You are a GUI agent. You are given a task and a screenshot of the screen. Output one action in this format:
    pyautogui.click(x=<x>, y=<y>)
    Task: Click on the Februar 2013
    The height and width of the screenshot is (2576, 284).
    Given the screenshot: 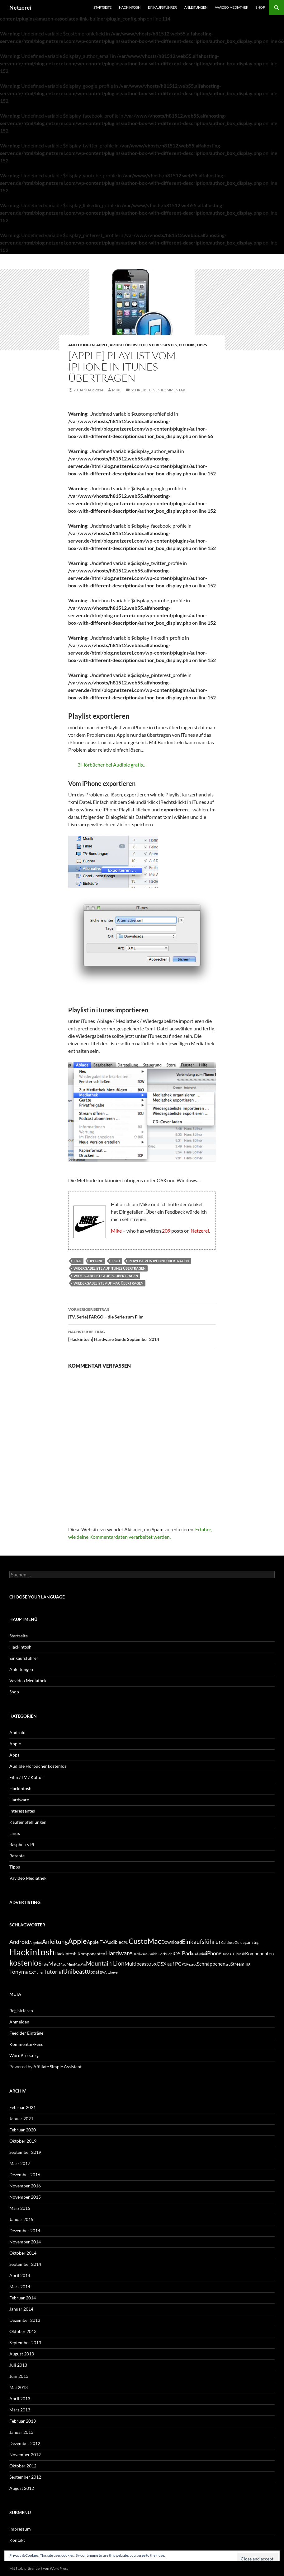 What is the action you would take?
    pyautogui.click(x=22, y=2421)
    